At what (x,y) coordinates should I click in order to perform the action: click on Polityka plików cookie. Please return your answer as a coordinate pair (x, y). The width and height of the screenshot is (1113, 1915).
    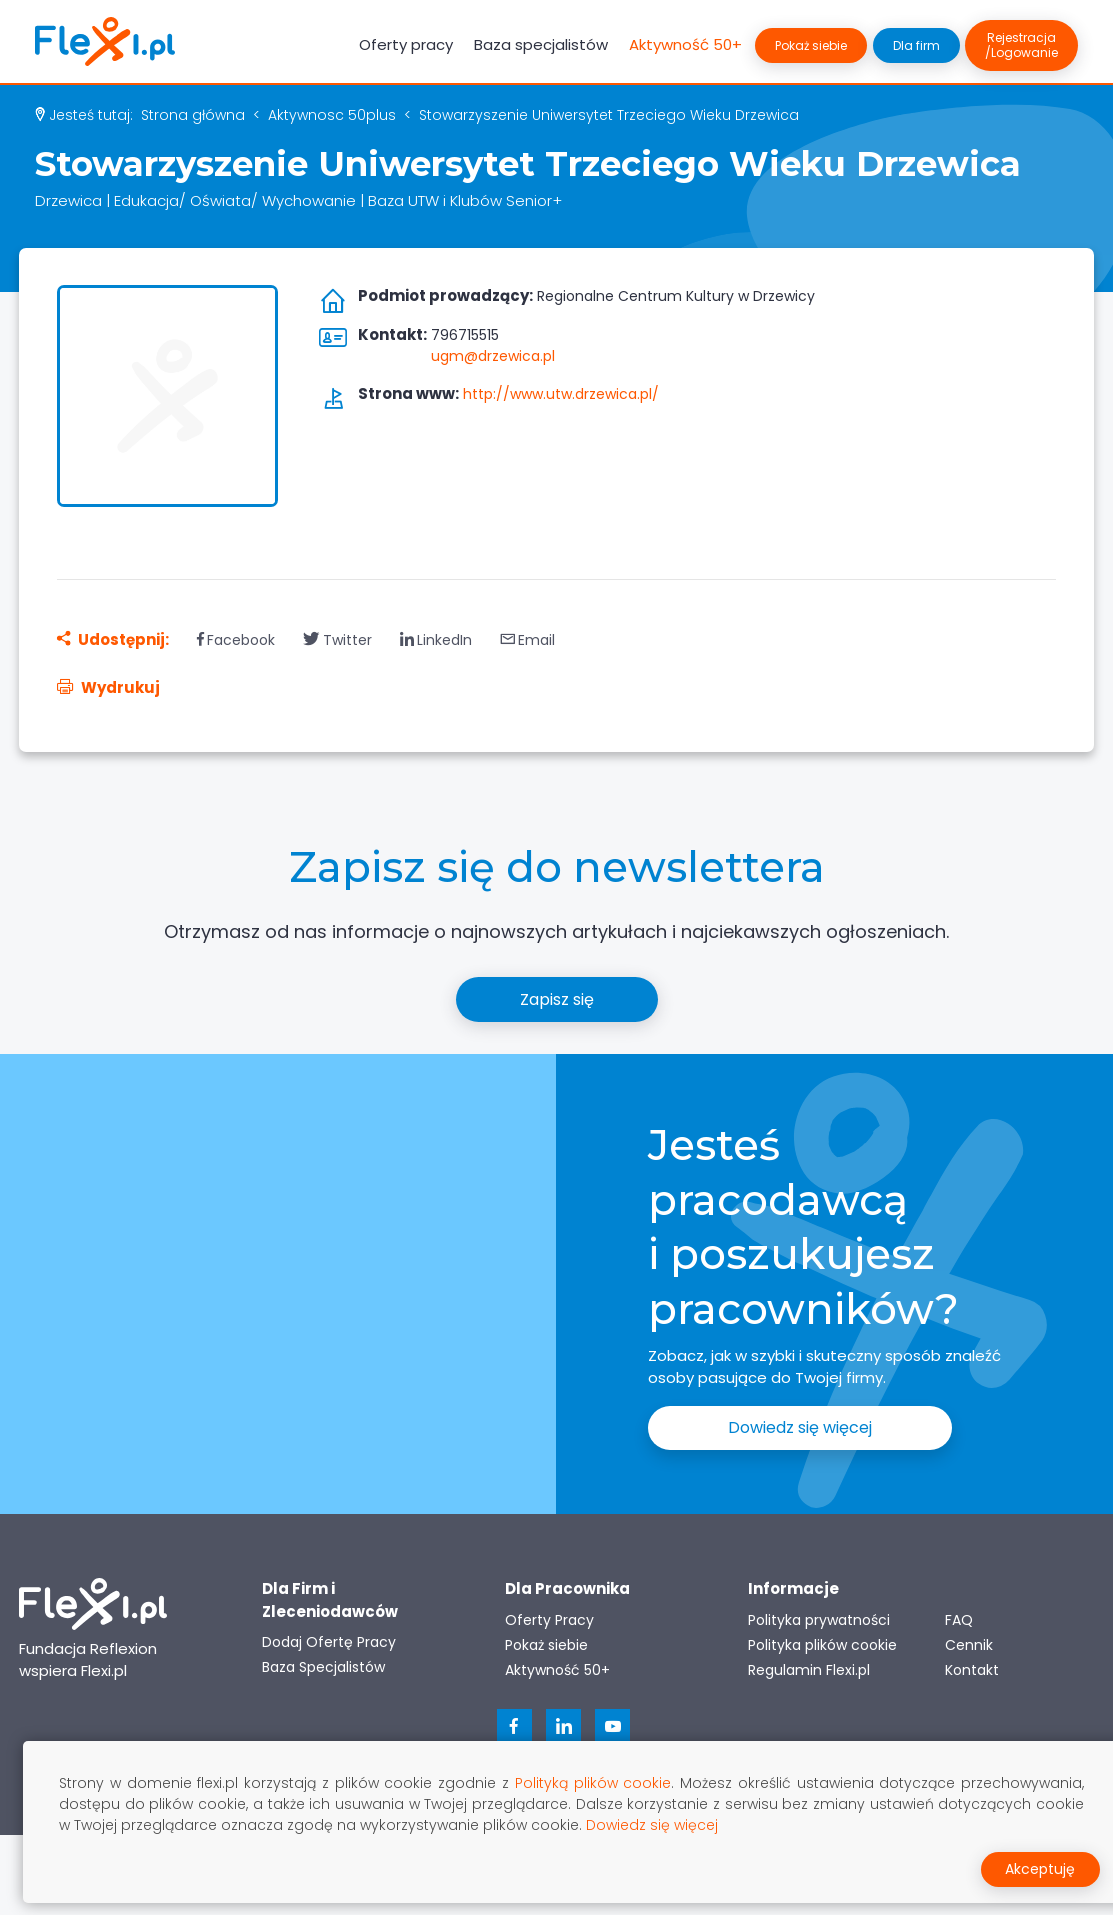
    Looking at the image, I should click on (822, 1645).